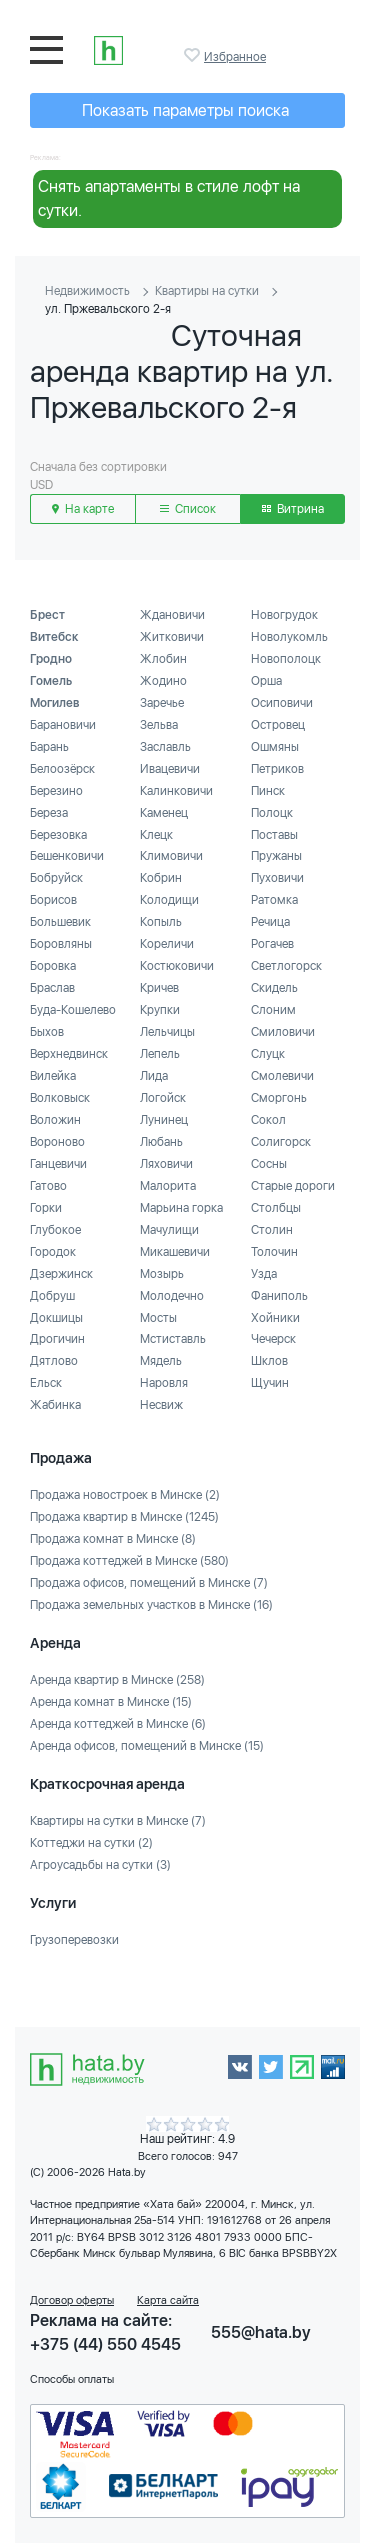 The image size is (375, 2543). I want to click on Аренда коттеджей в Минске, so click(118, 1724).